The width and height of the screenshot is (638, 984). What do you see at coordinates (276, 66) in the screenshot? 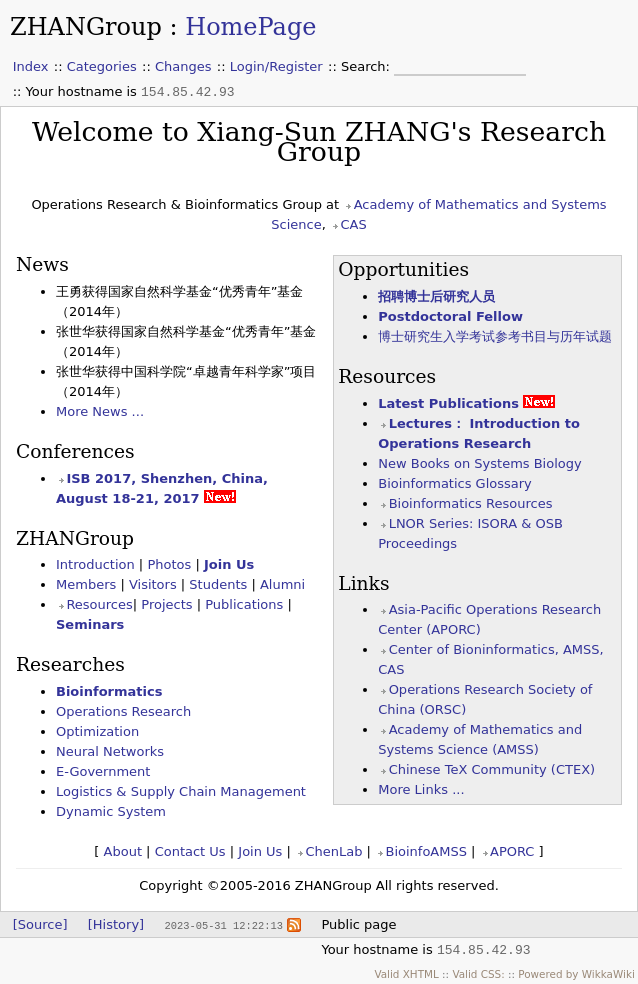
I see `Login/Register` at bounding box center [276, 66].